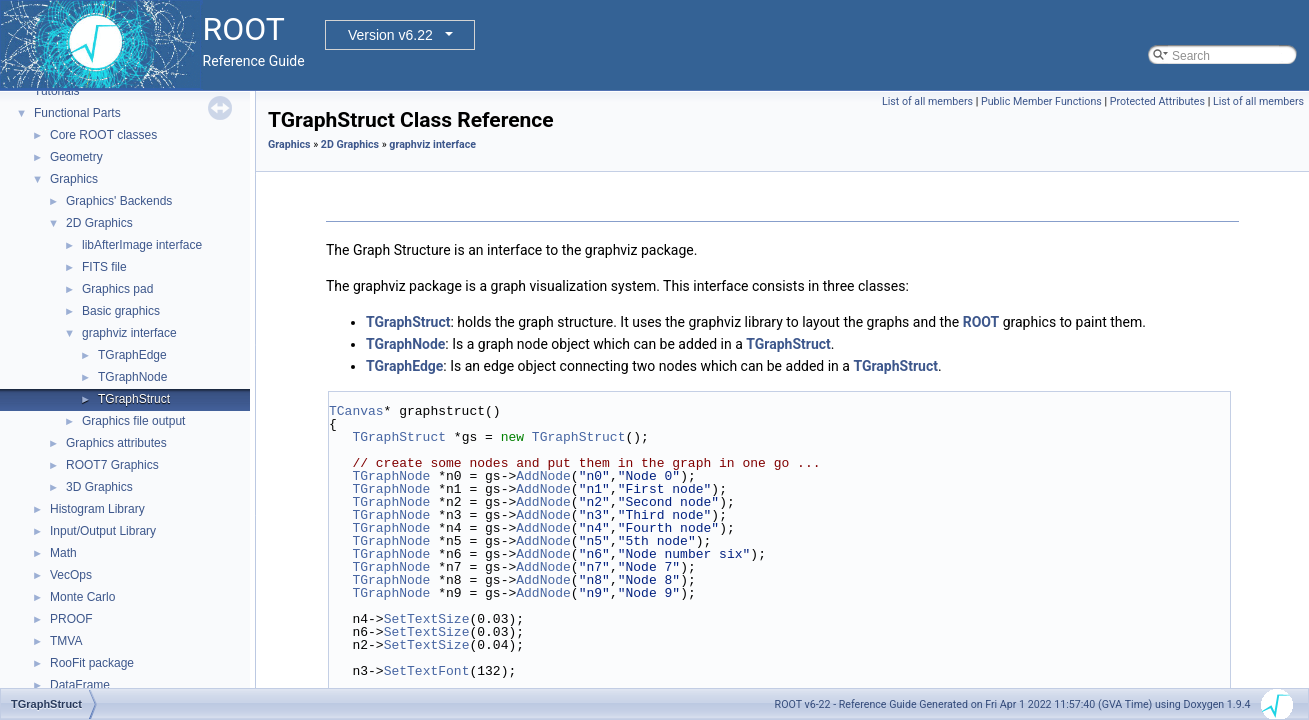 This screenshot has height=720, width=1309. What do you see at coordinates (390, 35) in the screenshot?
I see `Version v6.22` at bounding box center [390, 35].